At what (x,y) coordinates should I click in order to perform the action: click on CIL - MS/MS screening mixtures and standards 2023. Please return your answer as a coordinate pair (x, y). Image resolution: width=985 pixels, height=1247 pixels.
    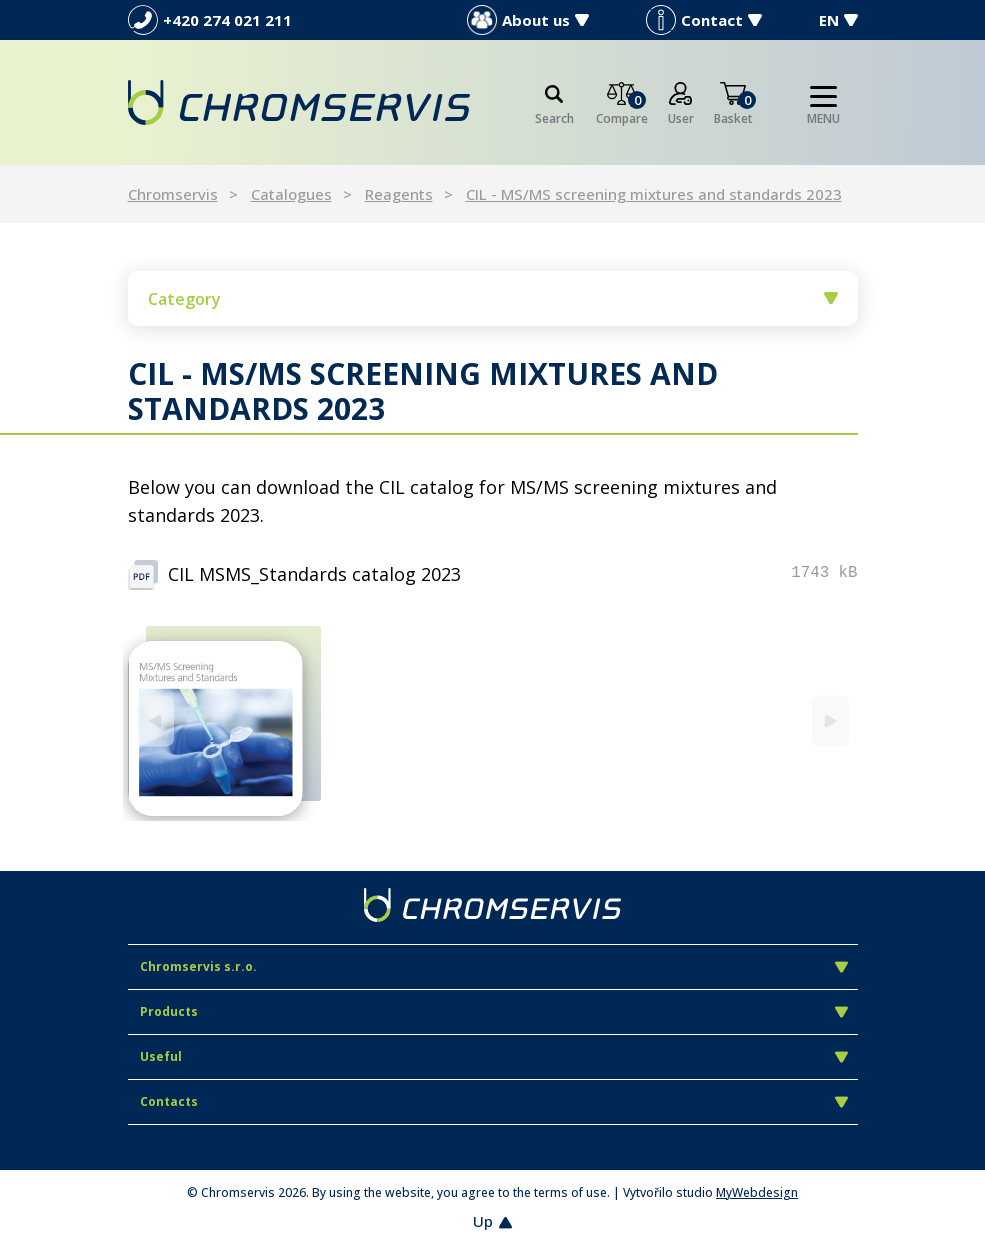
    Looking at the image, I should click on (654, 194).